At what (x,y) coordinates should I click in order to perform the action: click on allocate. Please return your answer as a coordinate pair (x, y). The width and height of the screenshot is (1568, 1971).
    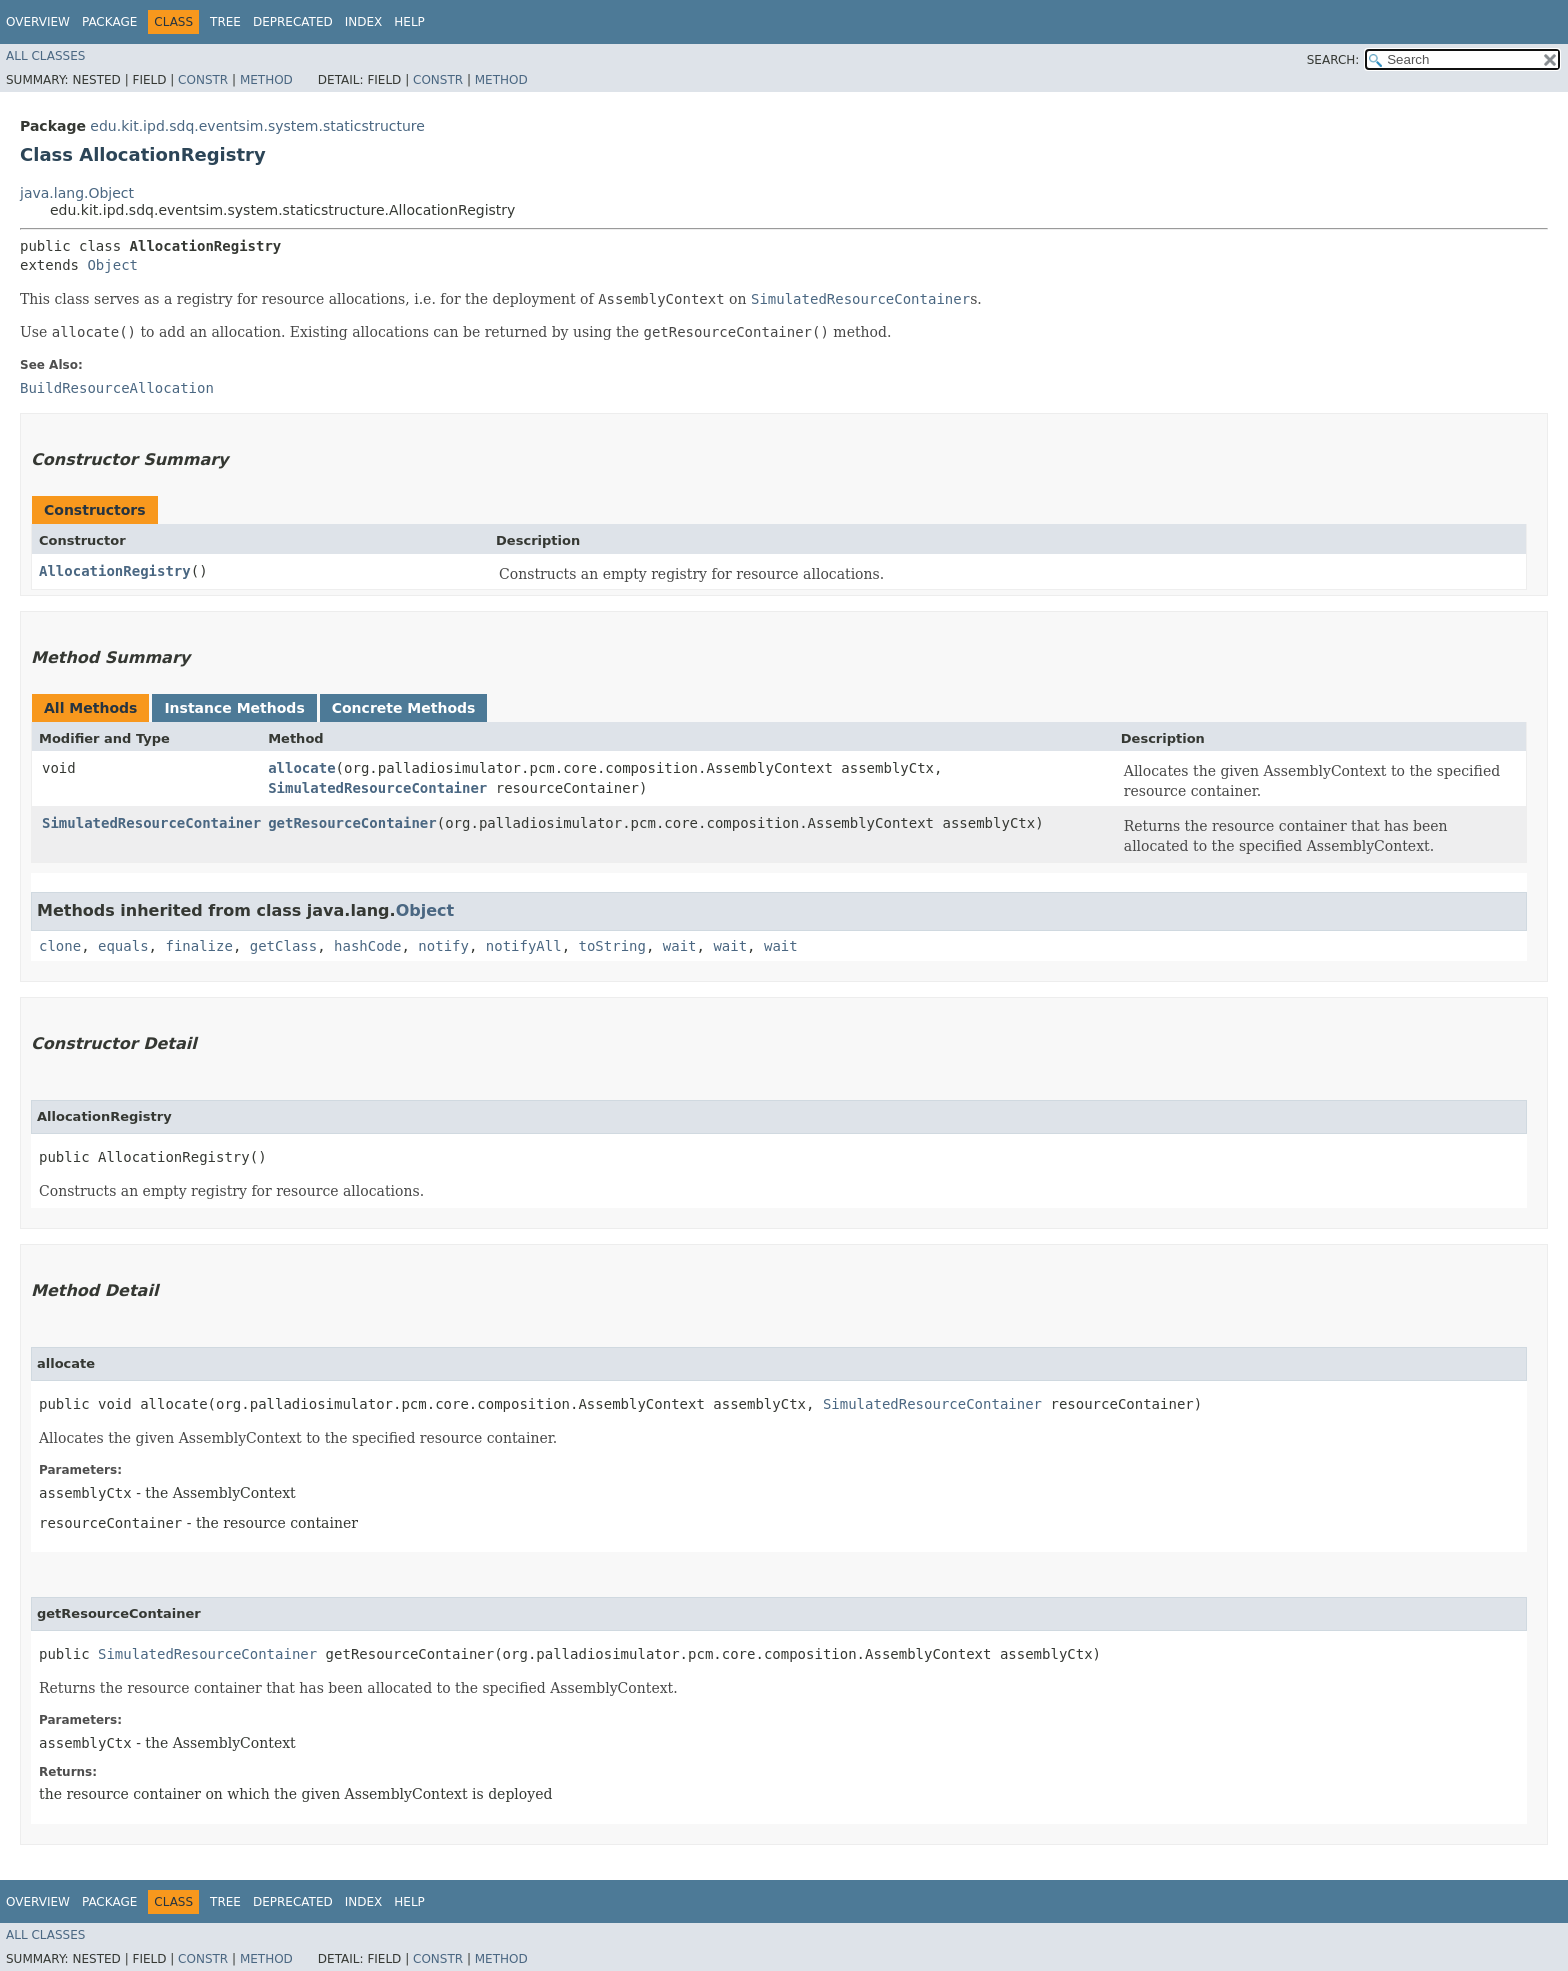
    Looking at the image, I should click on (301, 768).